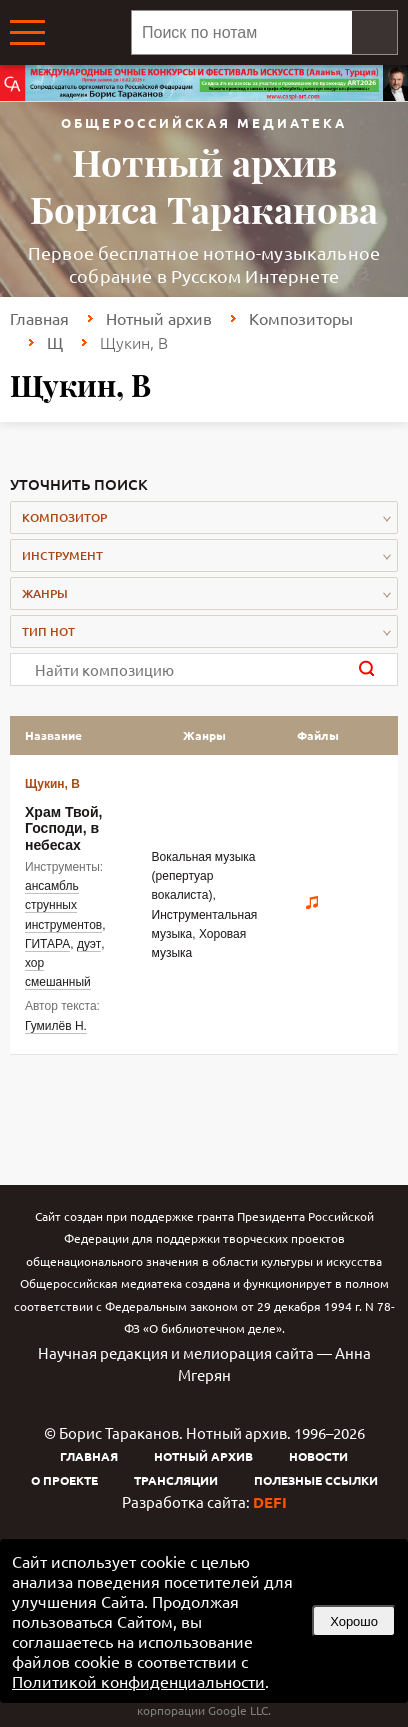 This screenshot has height=1727, width=408. Describe the element at coordinates (316, 1480) in the screenshot. I see `Полезные ссылки` at that location.